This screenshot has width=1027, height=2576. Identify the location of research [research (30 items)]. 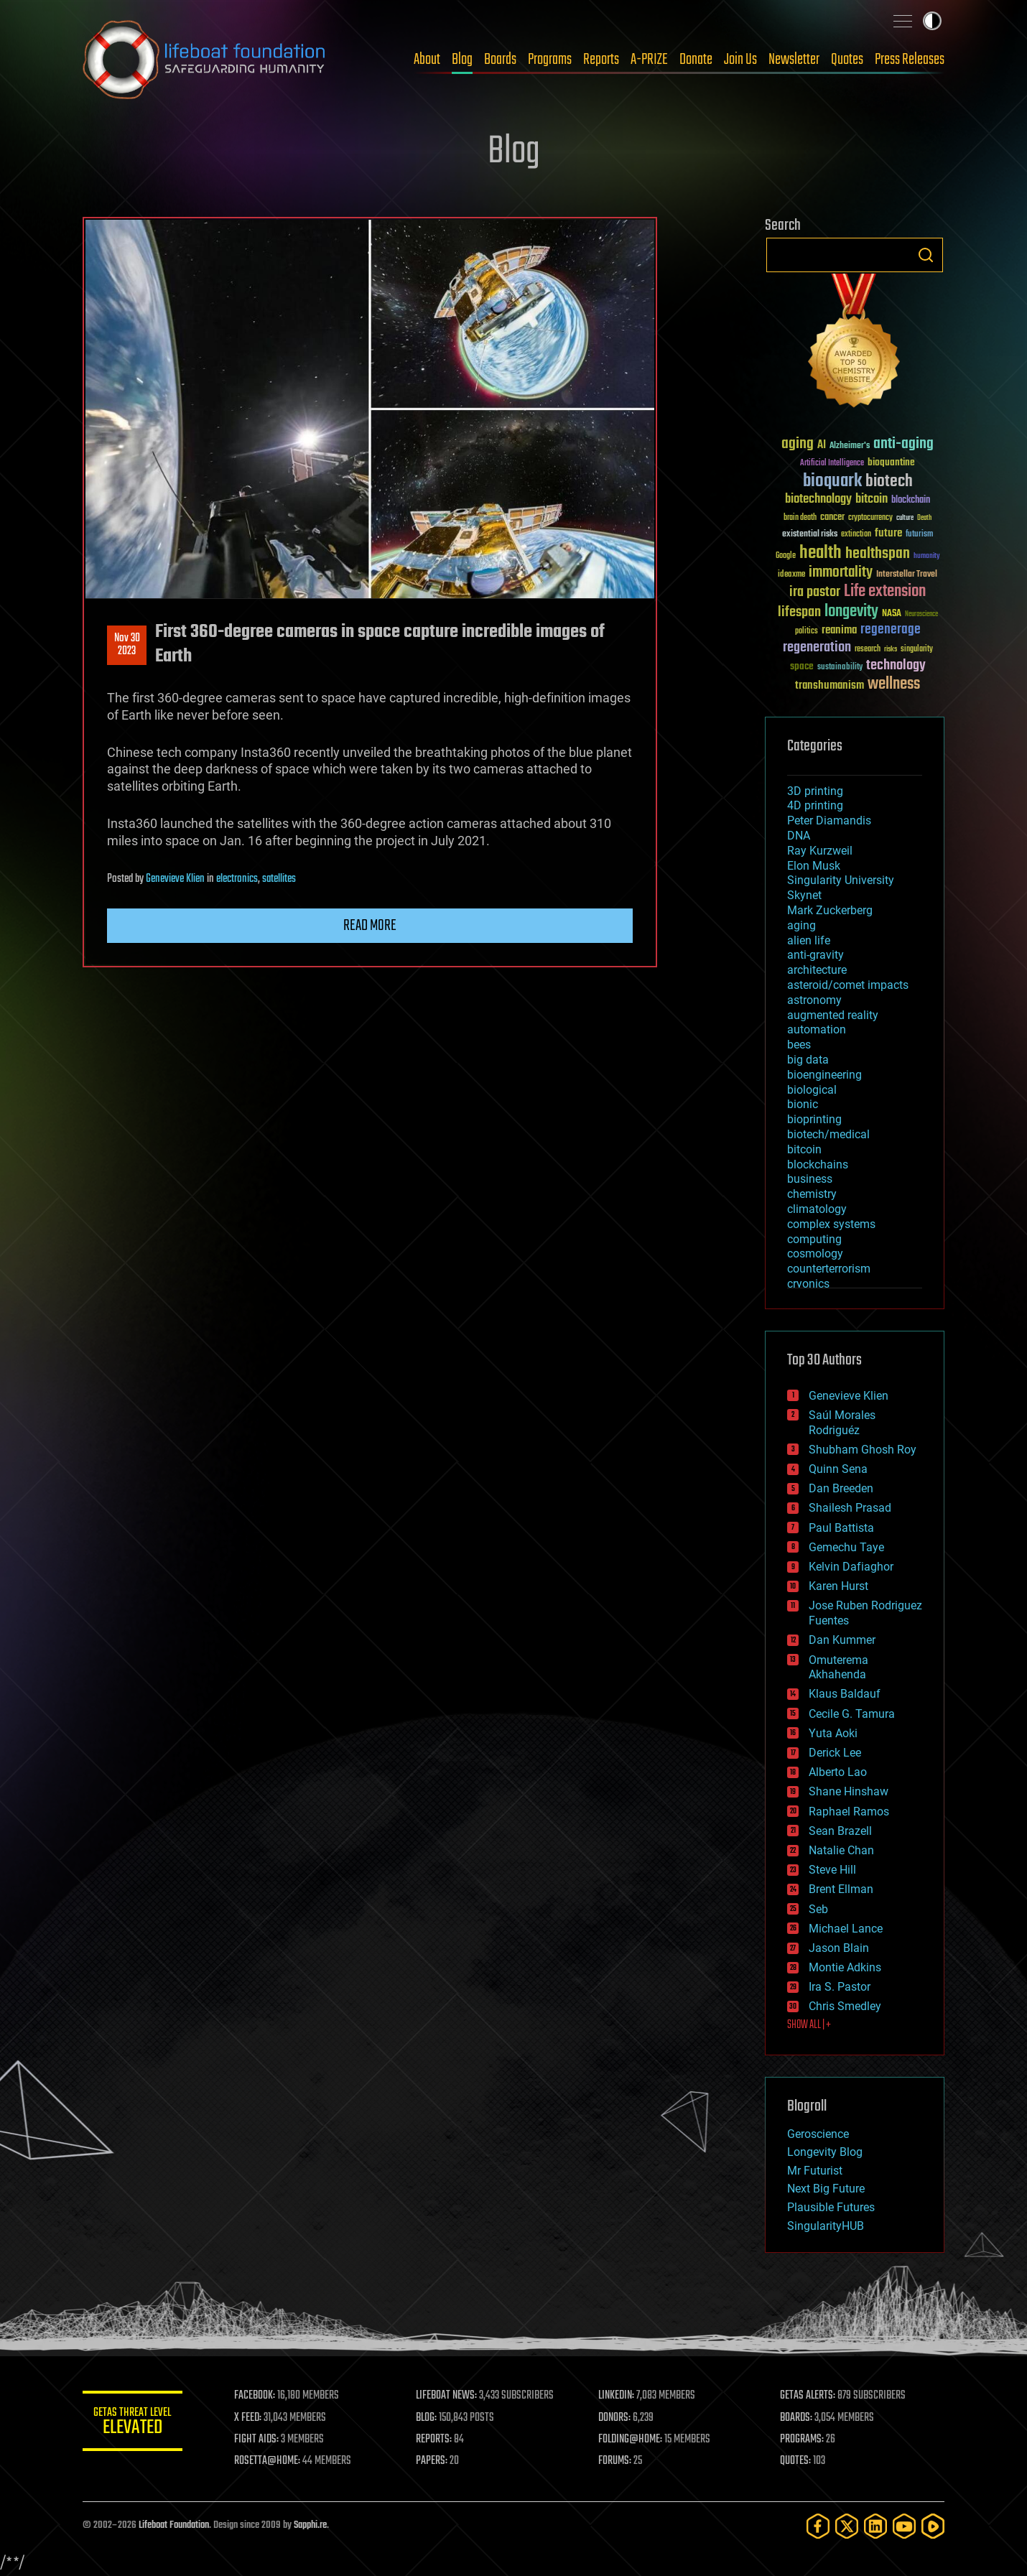
(867, 649).